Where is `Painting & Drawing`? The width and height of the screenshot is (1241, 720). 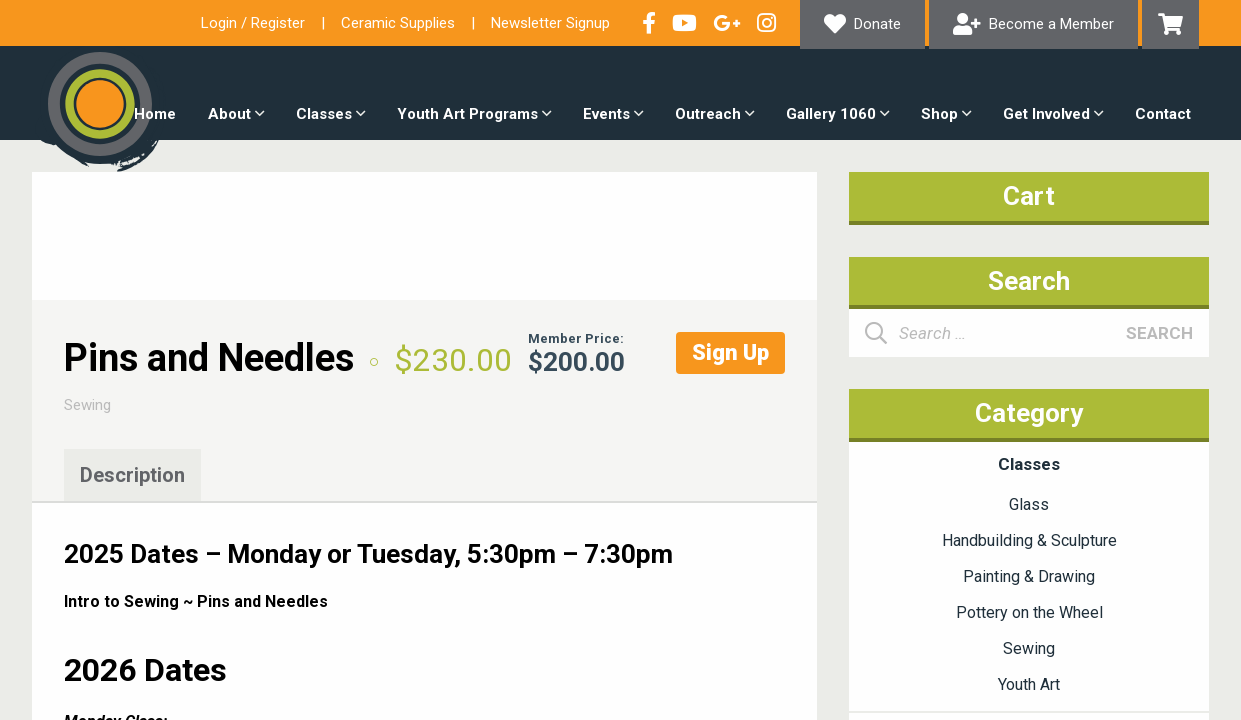 Painting & Drawing is located at coordinates (1029, 576).